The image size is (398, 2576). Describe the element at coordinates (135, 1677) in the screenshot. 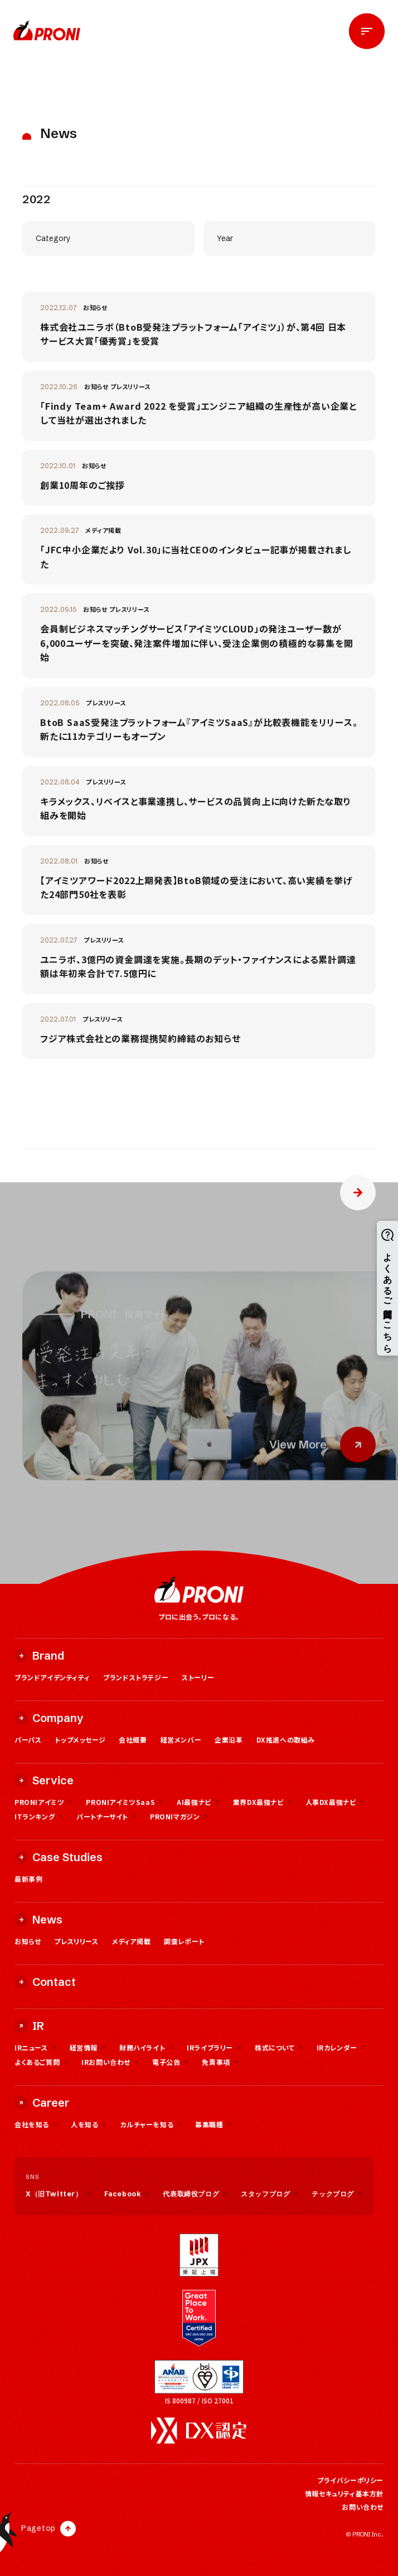

I see `ブランドストラテジー` at that location.